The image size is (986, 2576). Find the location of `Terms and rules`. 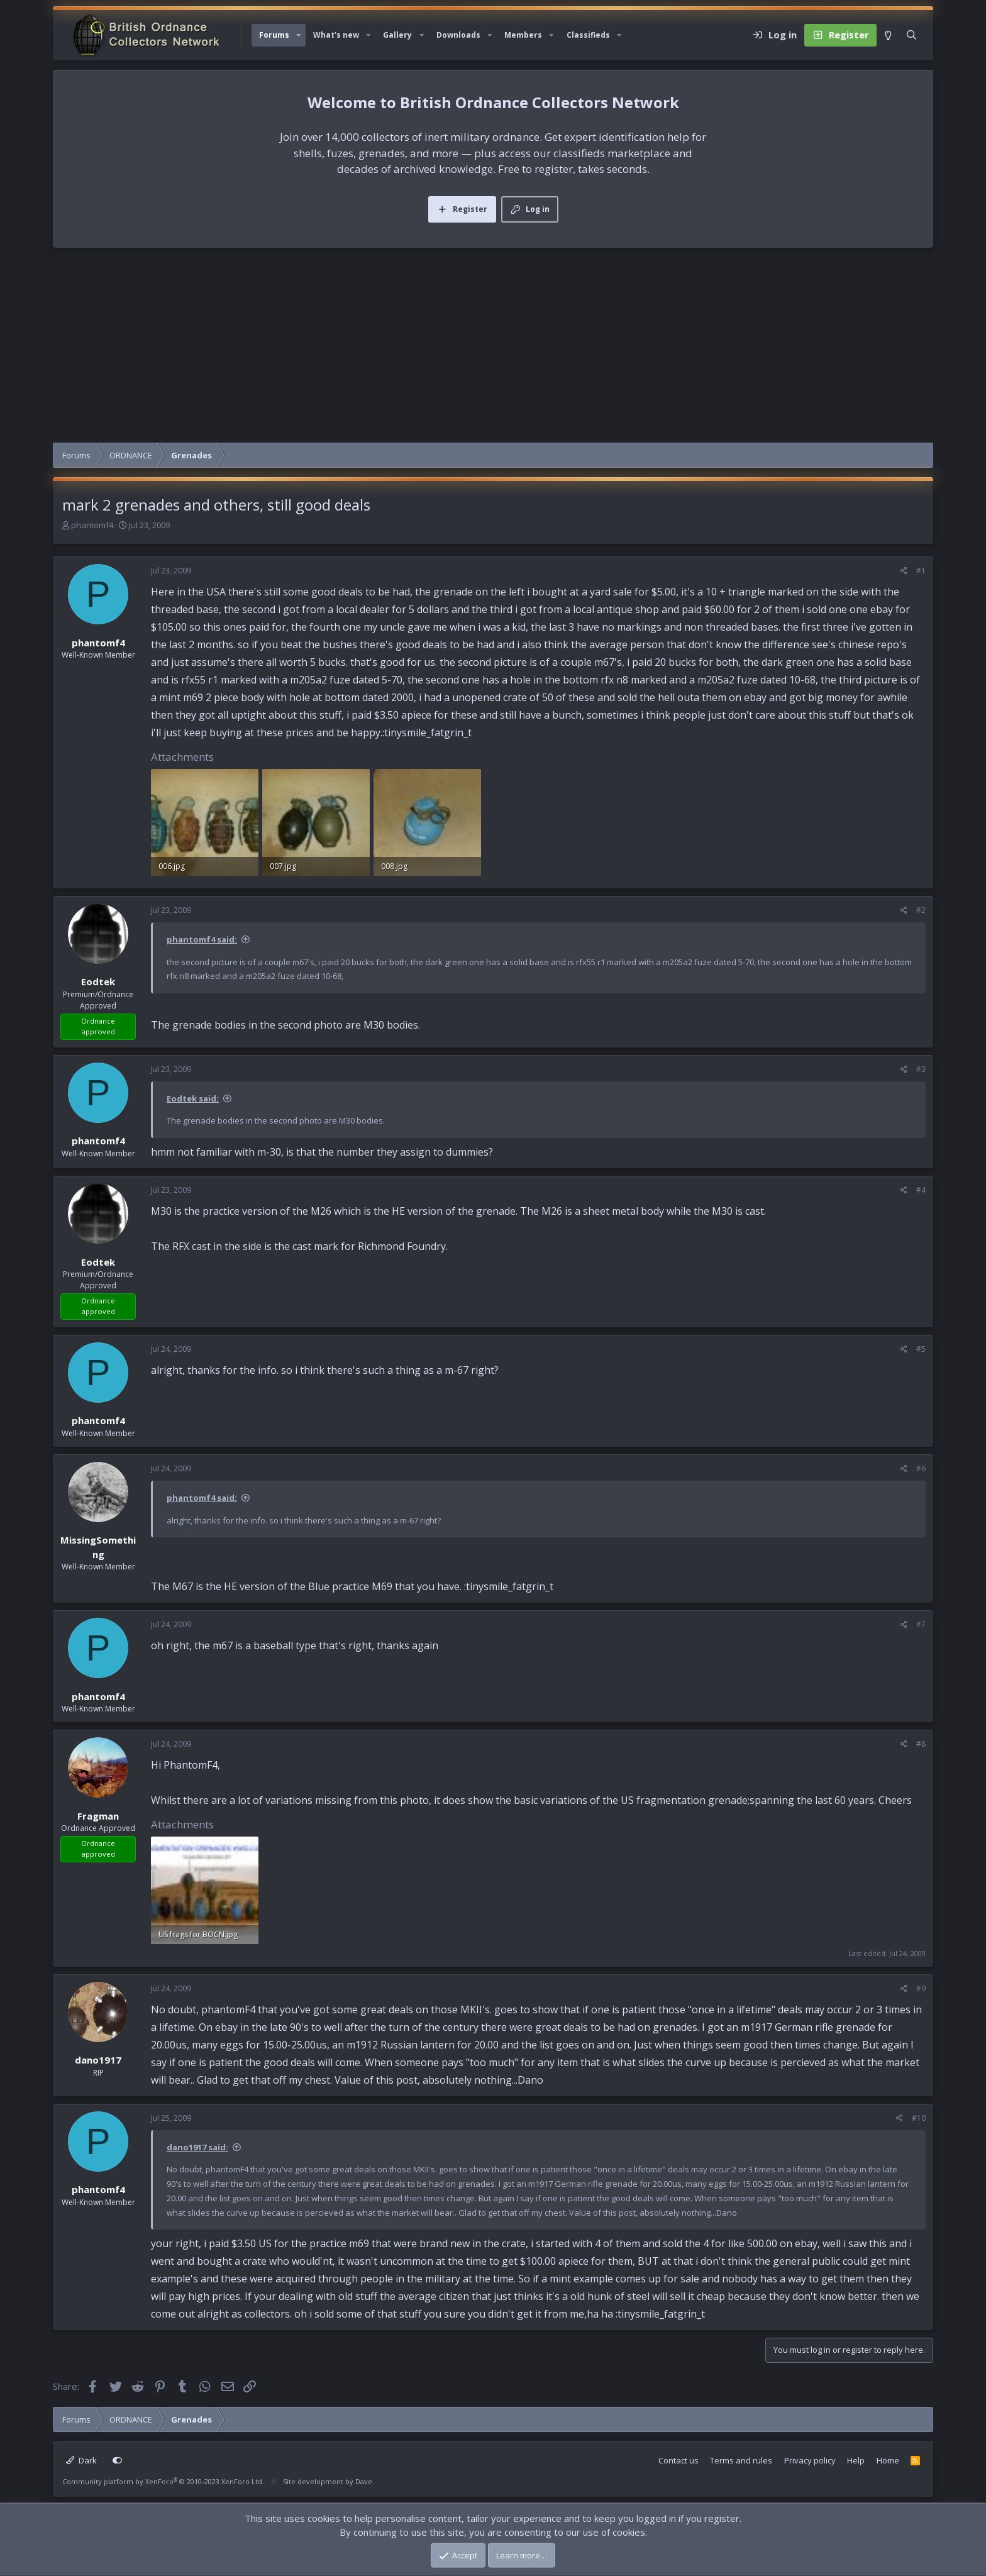

Terms and rules is located at coordinates (741, 2460).